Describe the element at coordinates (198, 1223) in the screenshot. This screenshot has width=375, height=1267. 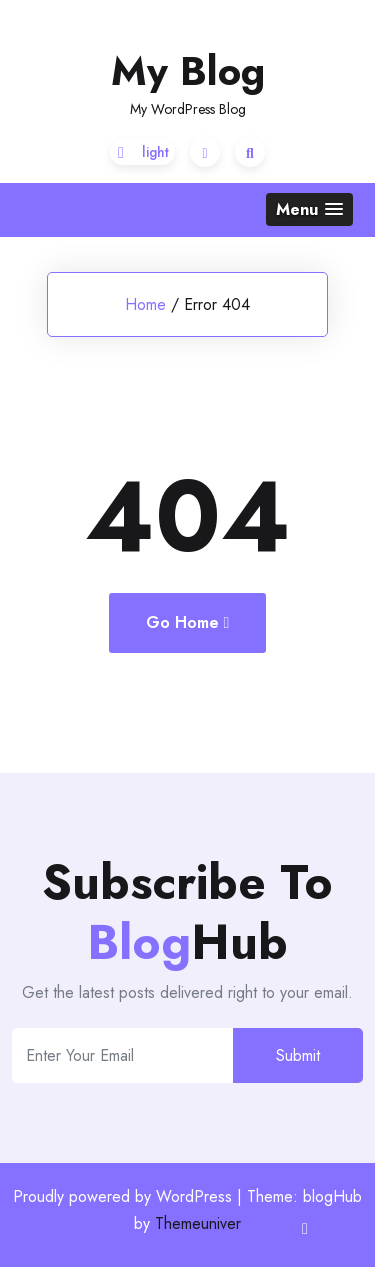
I see `Themeuniver` at that location.